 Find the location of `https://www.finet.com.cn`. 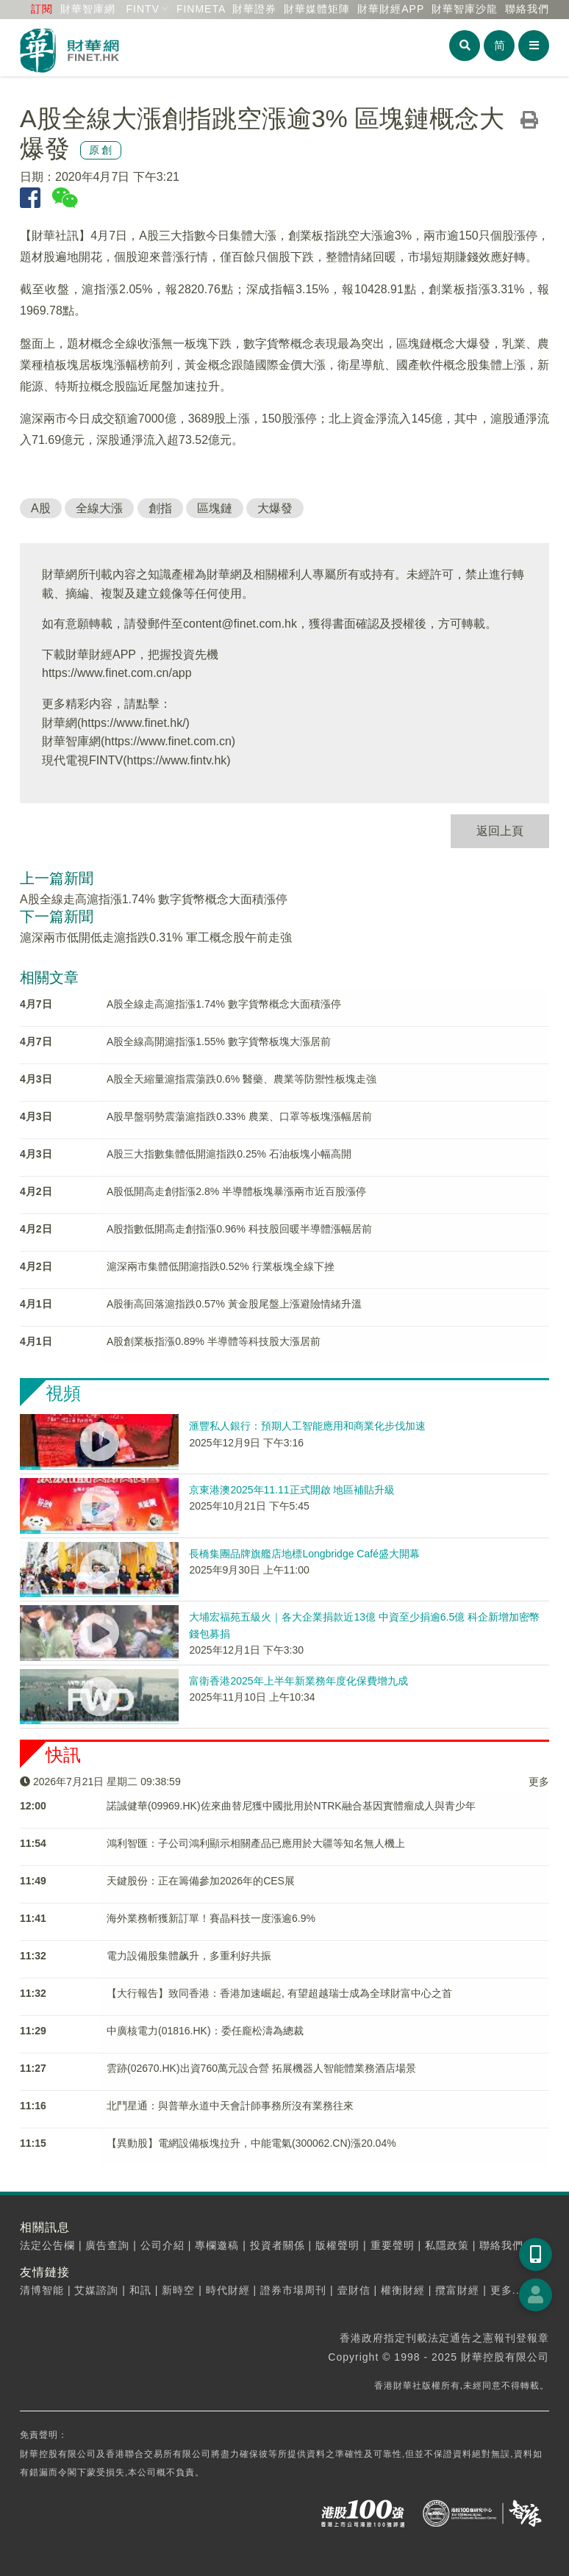

https://www.finet.com.cn is located at coordinates (168, 741).